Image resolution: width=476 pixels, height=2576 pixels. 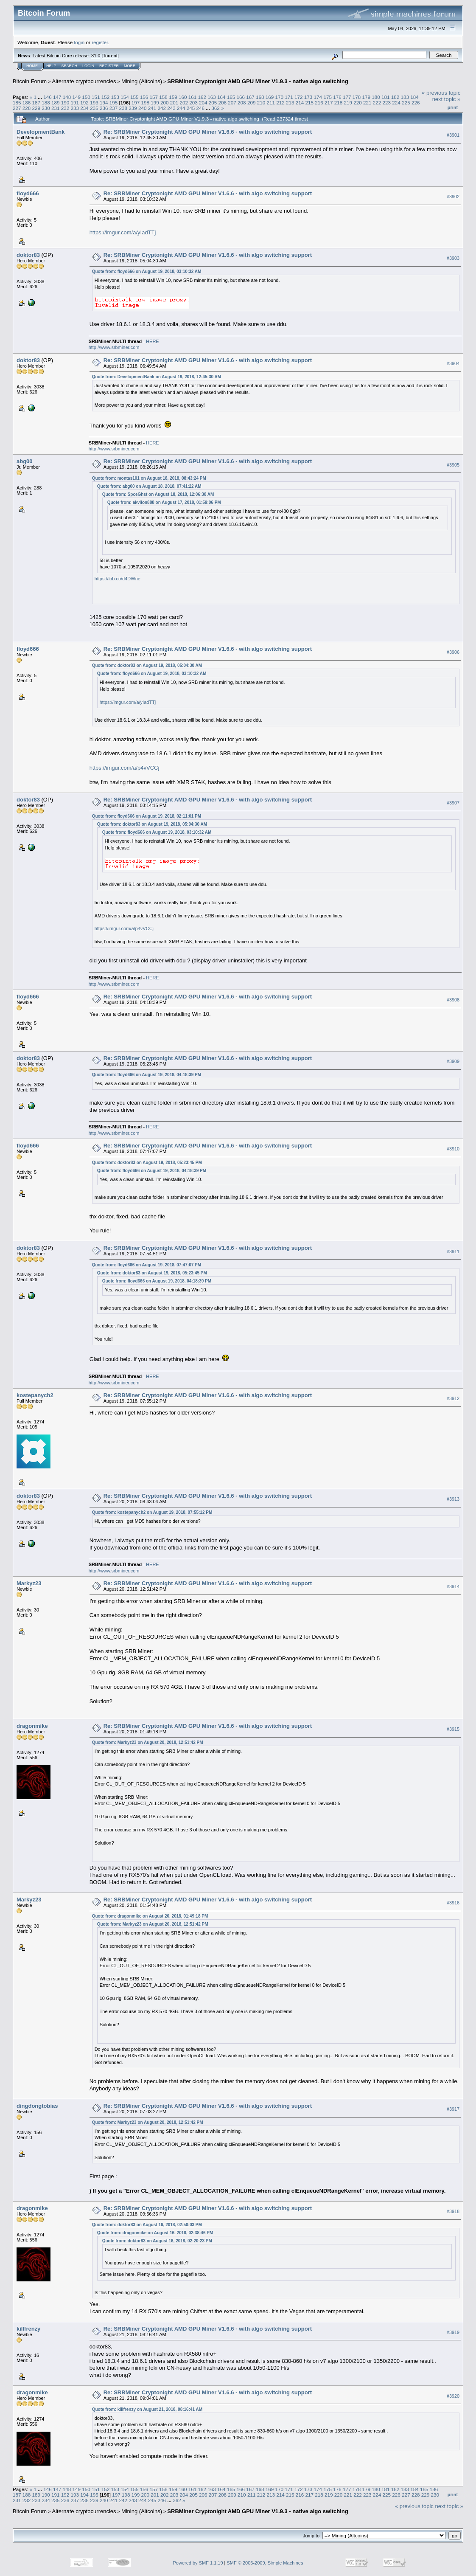 What do you see at coordinates (146, 816) in the screenshot?
I see `Quote from: floyd666 on August 19, 2018, 02:11:01 PM` at bounding box center [146, 816].